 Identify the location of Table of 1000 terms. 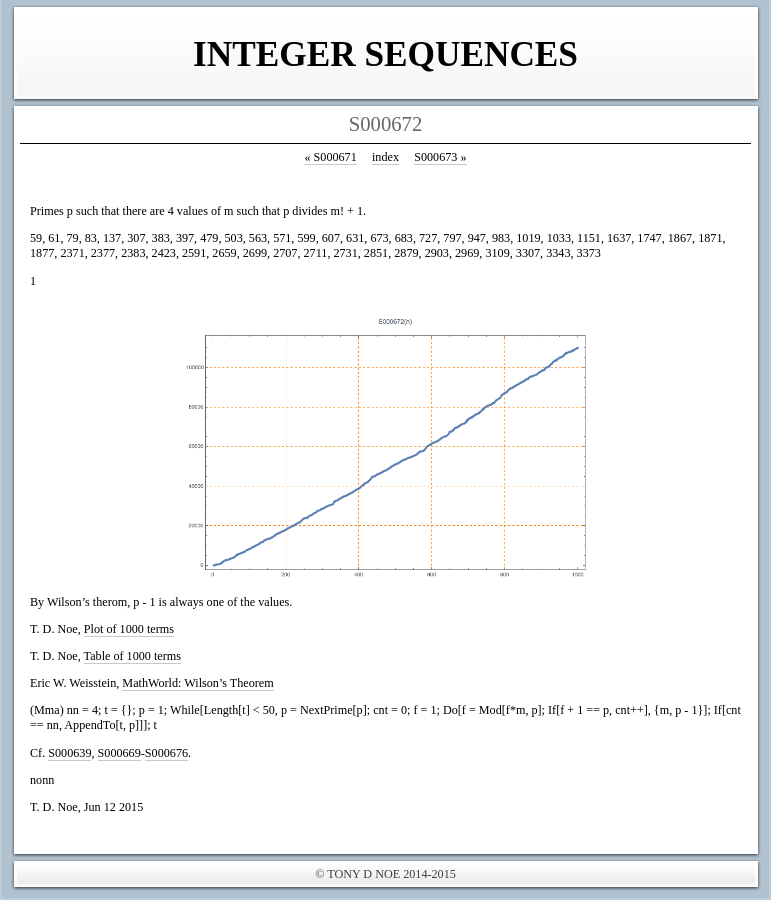
(132, 656).